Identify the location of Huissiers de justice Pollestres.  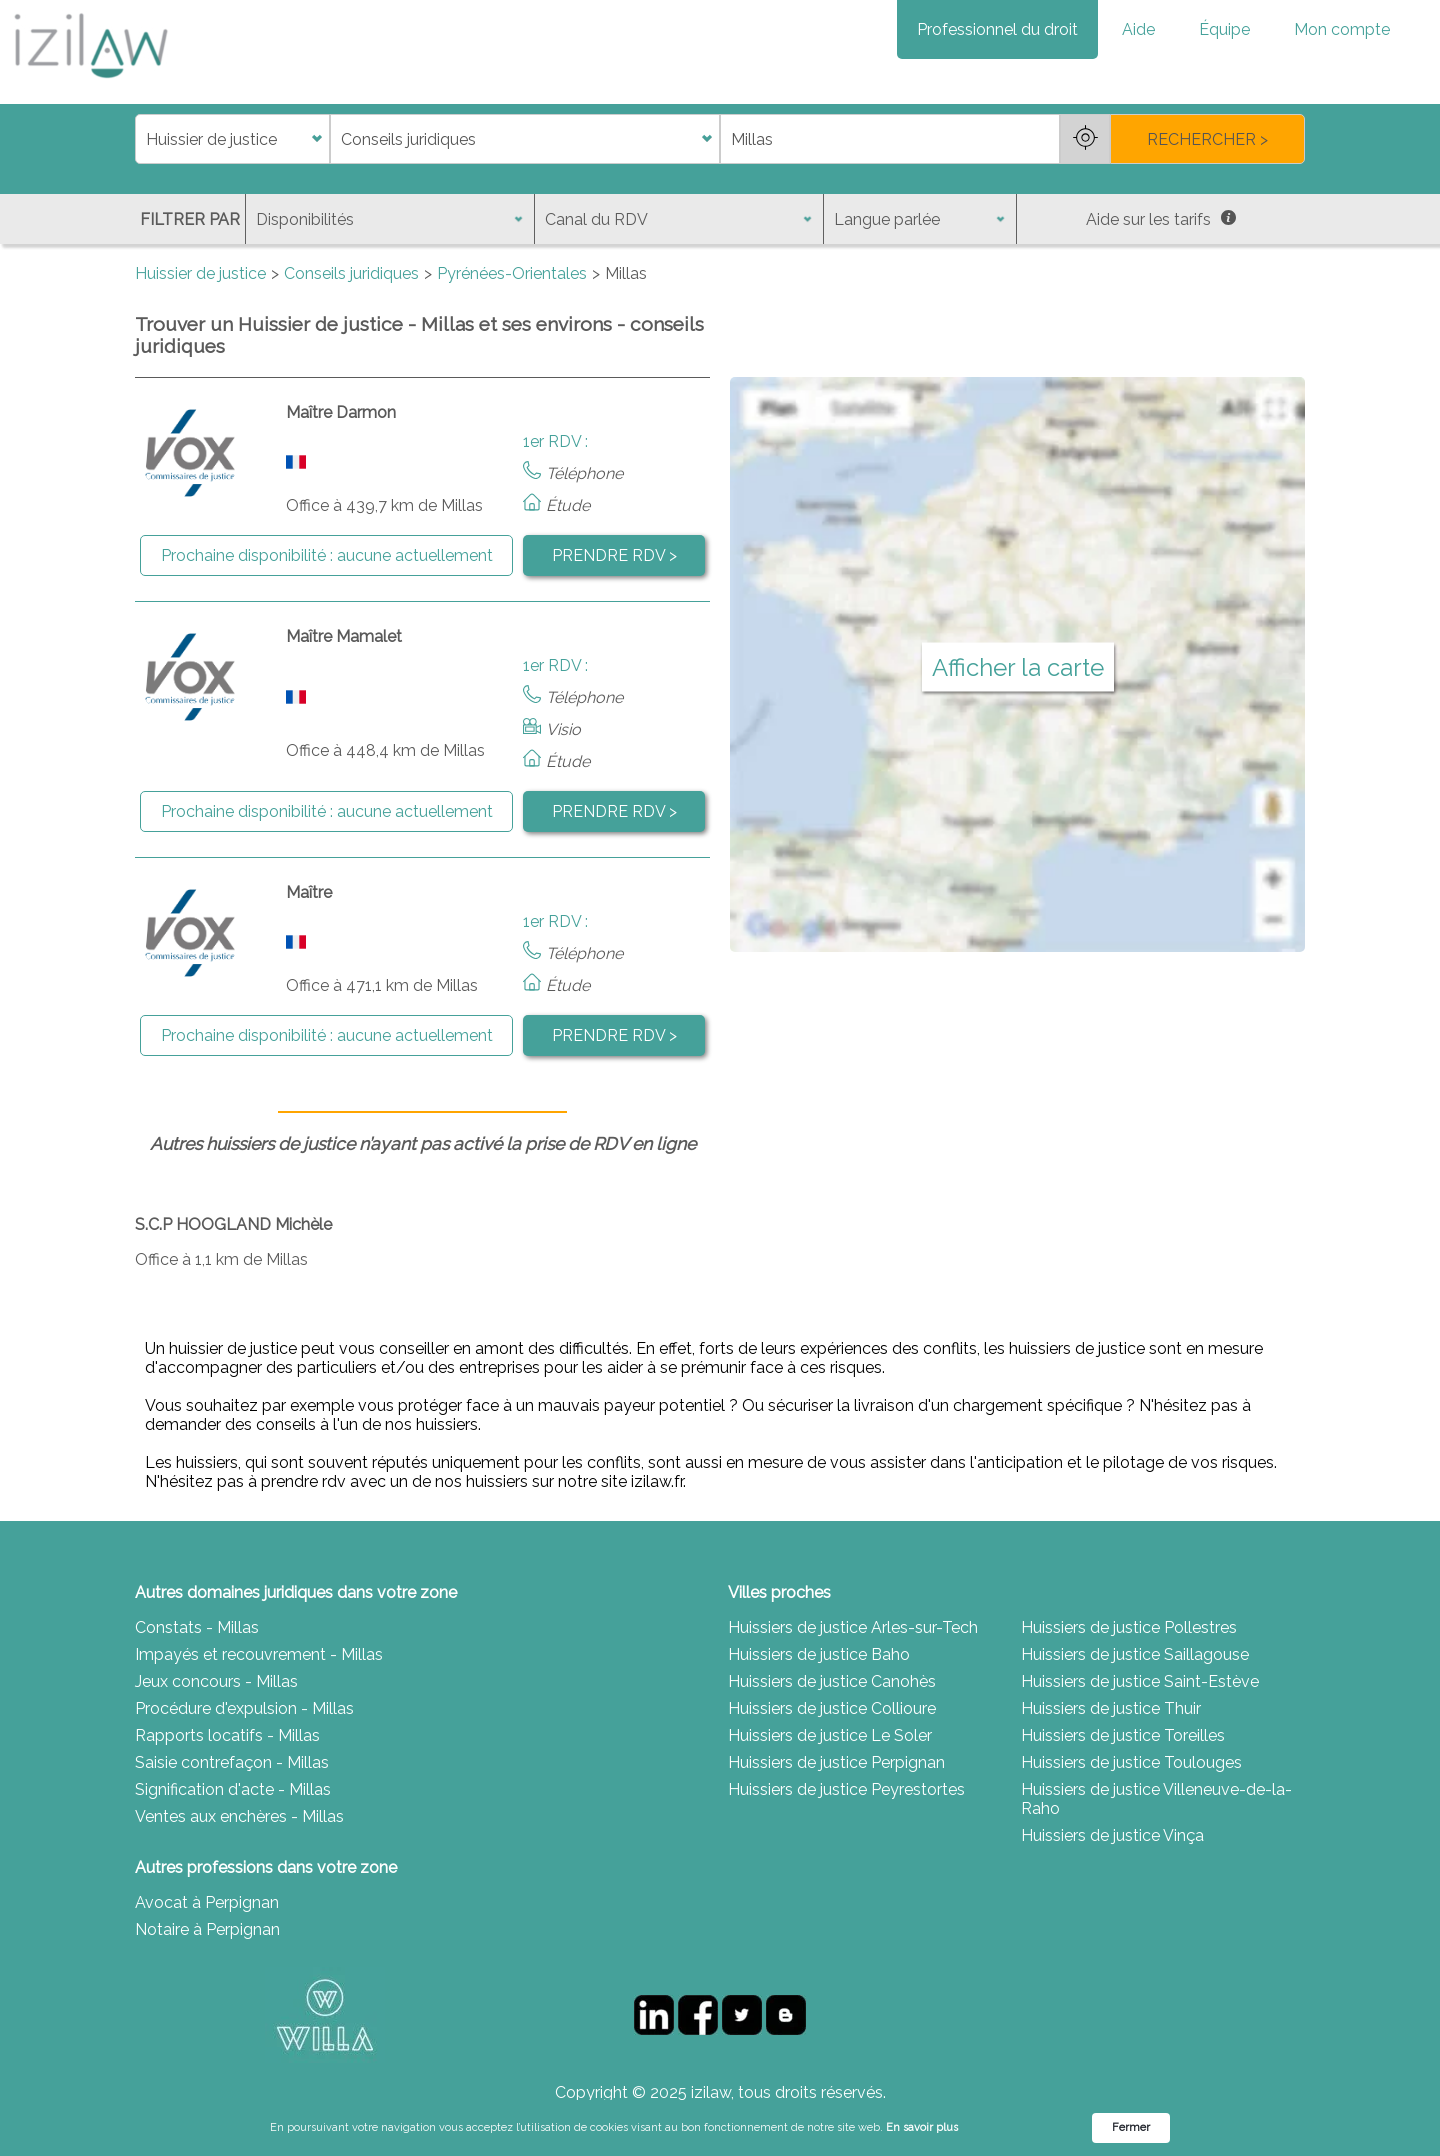
(1129, 1627).